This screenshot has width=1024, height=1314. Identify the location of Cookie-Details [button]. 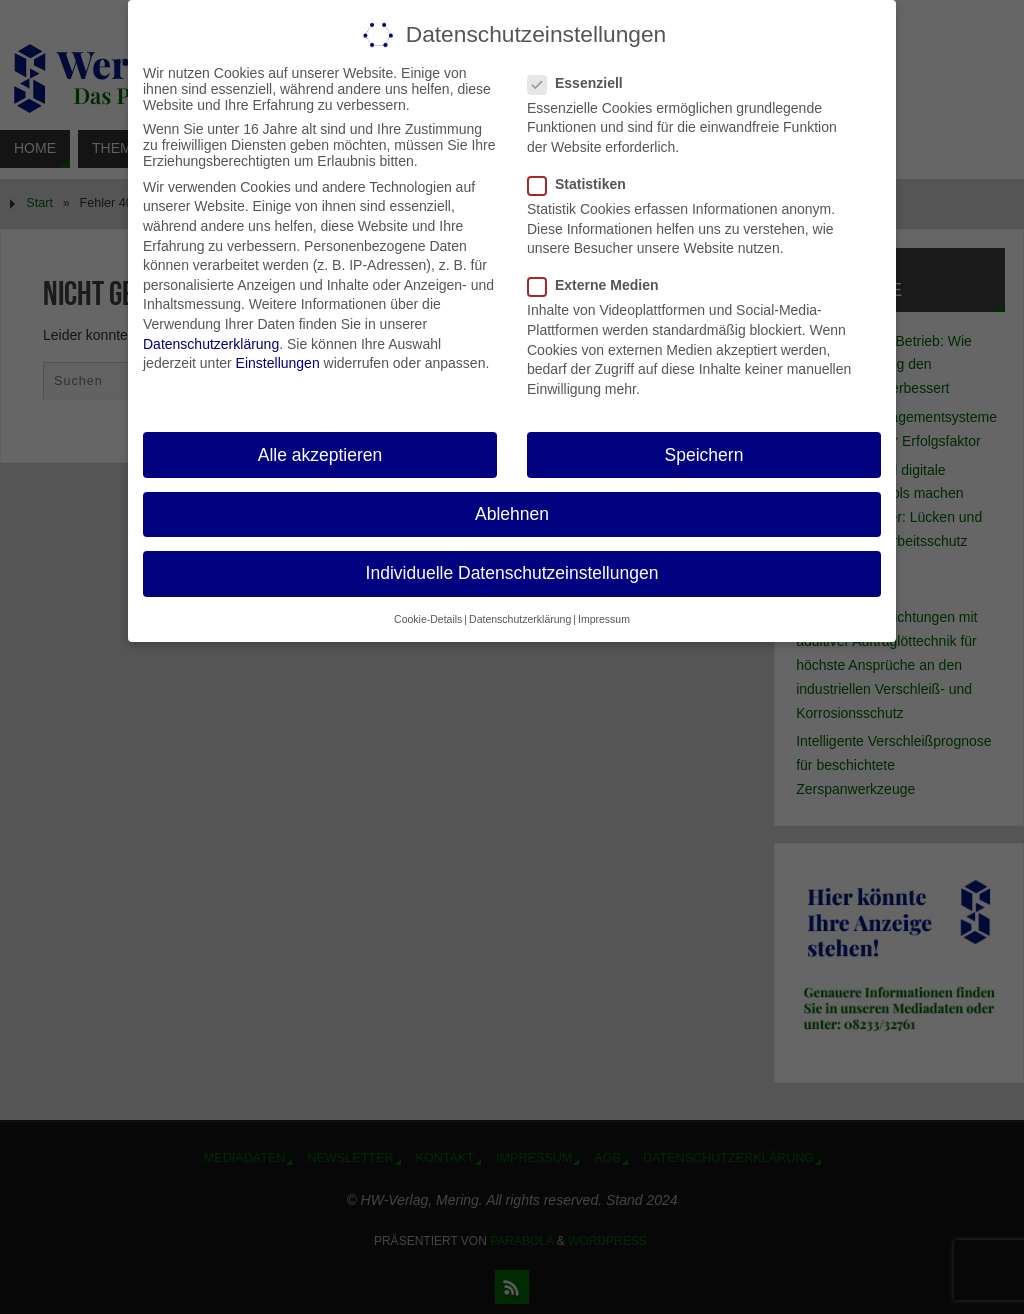
(428, 619).